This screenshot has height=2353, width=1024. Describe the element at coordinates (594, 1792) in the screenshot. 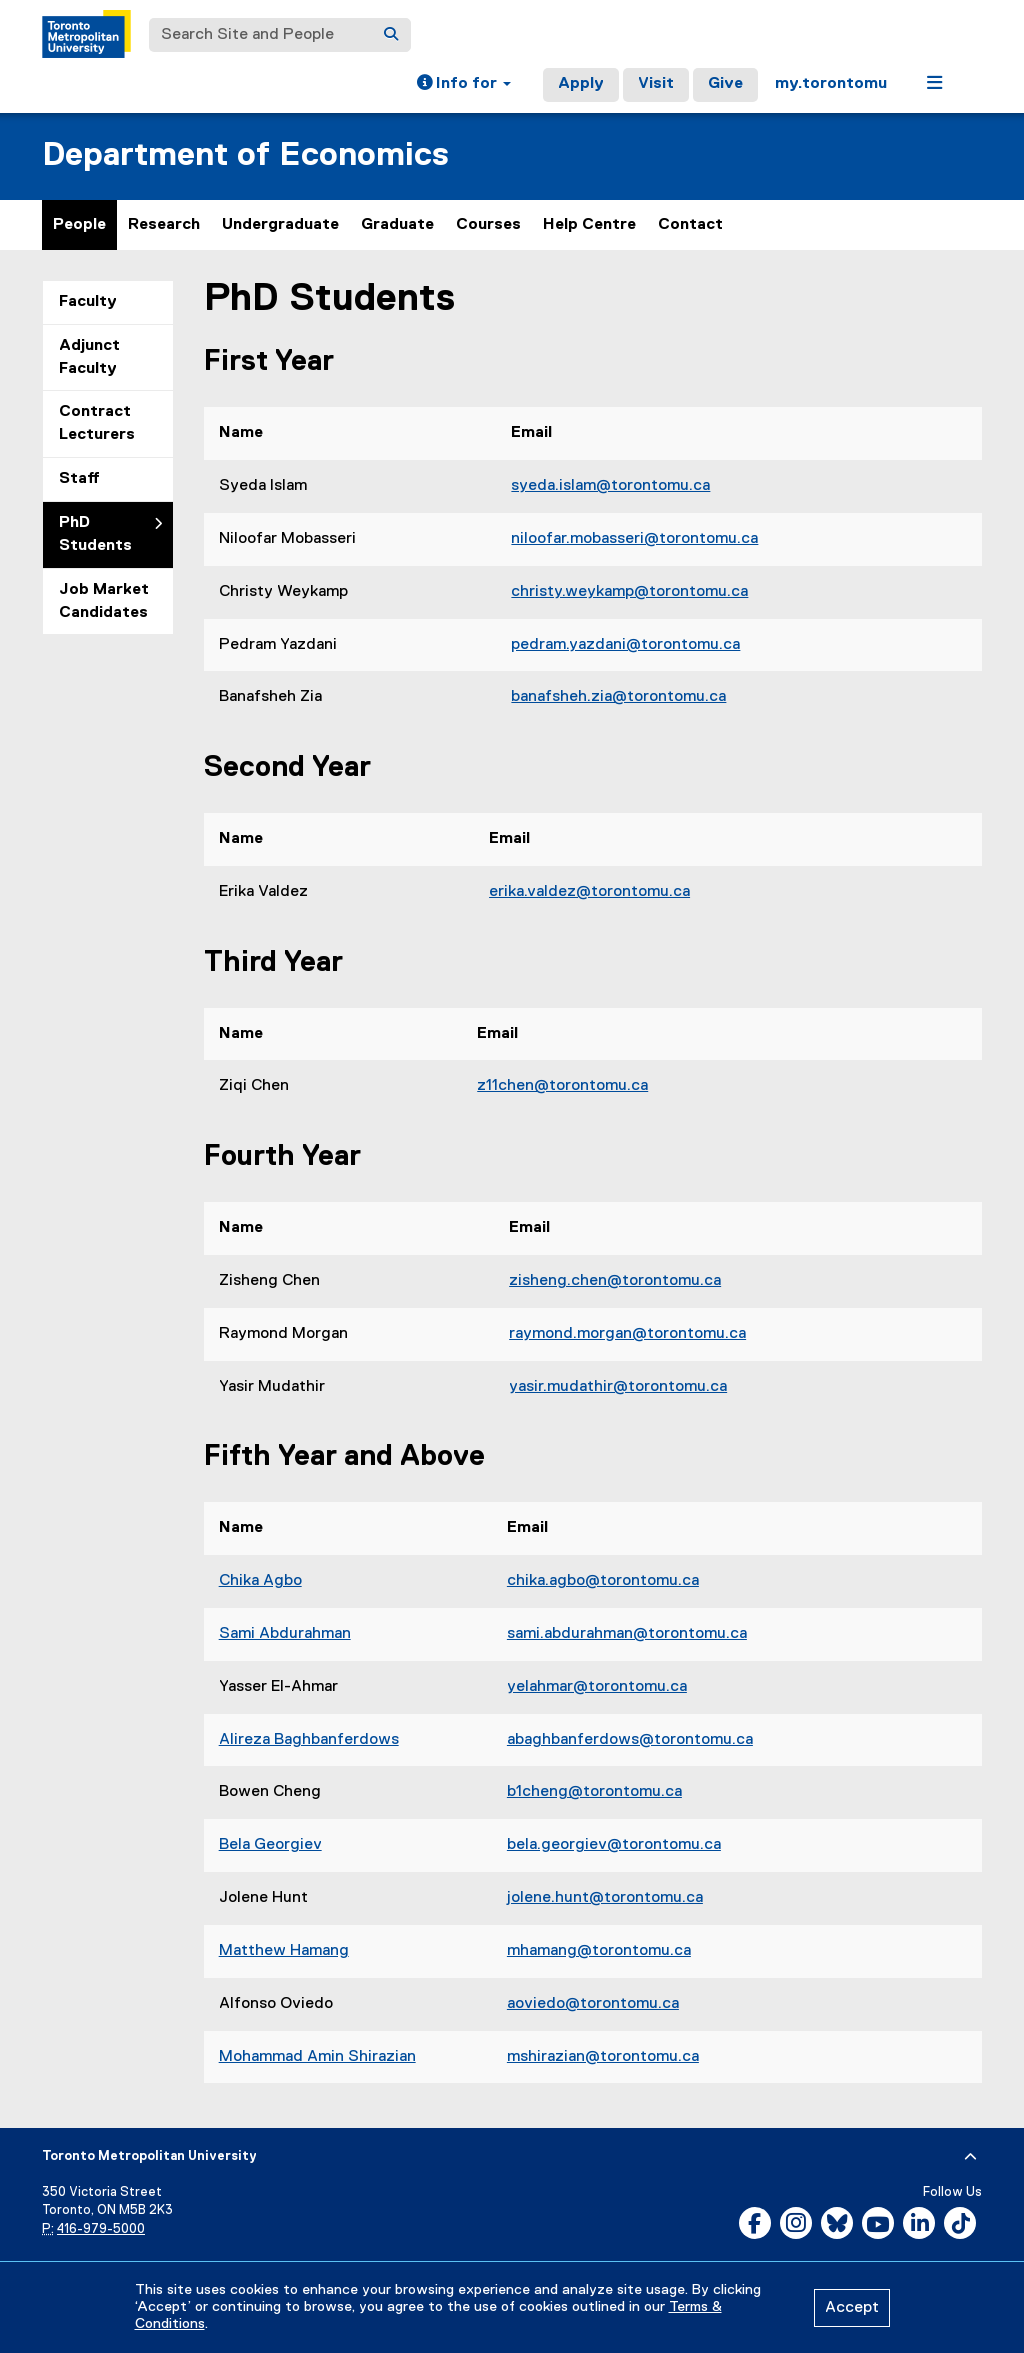

I see `b1cheng@torontomu.ca` at that location.